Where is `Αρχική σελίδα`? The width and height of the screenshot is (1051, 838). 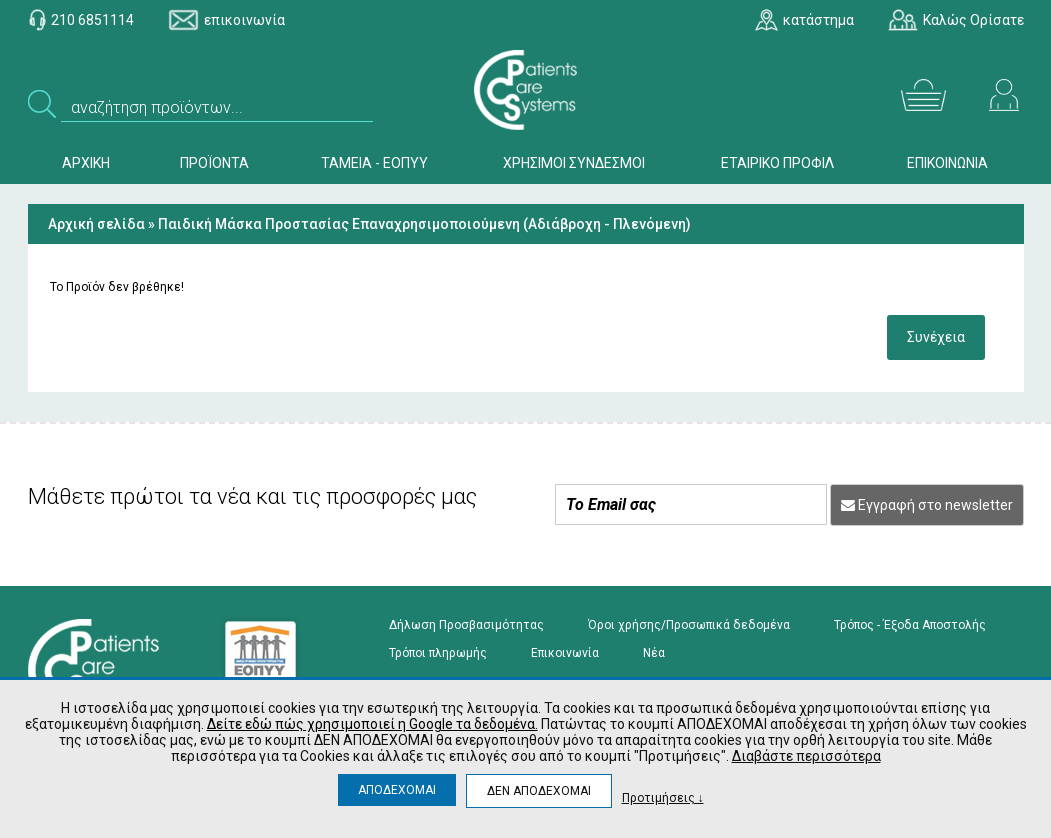
Αρχική σελίδα is located at coordinates (96, 224).